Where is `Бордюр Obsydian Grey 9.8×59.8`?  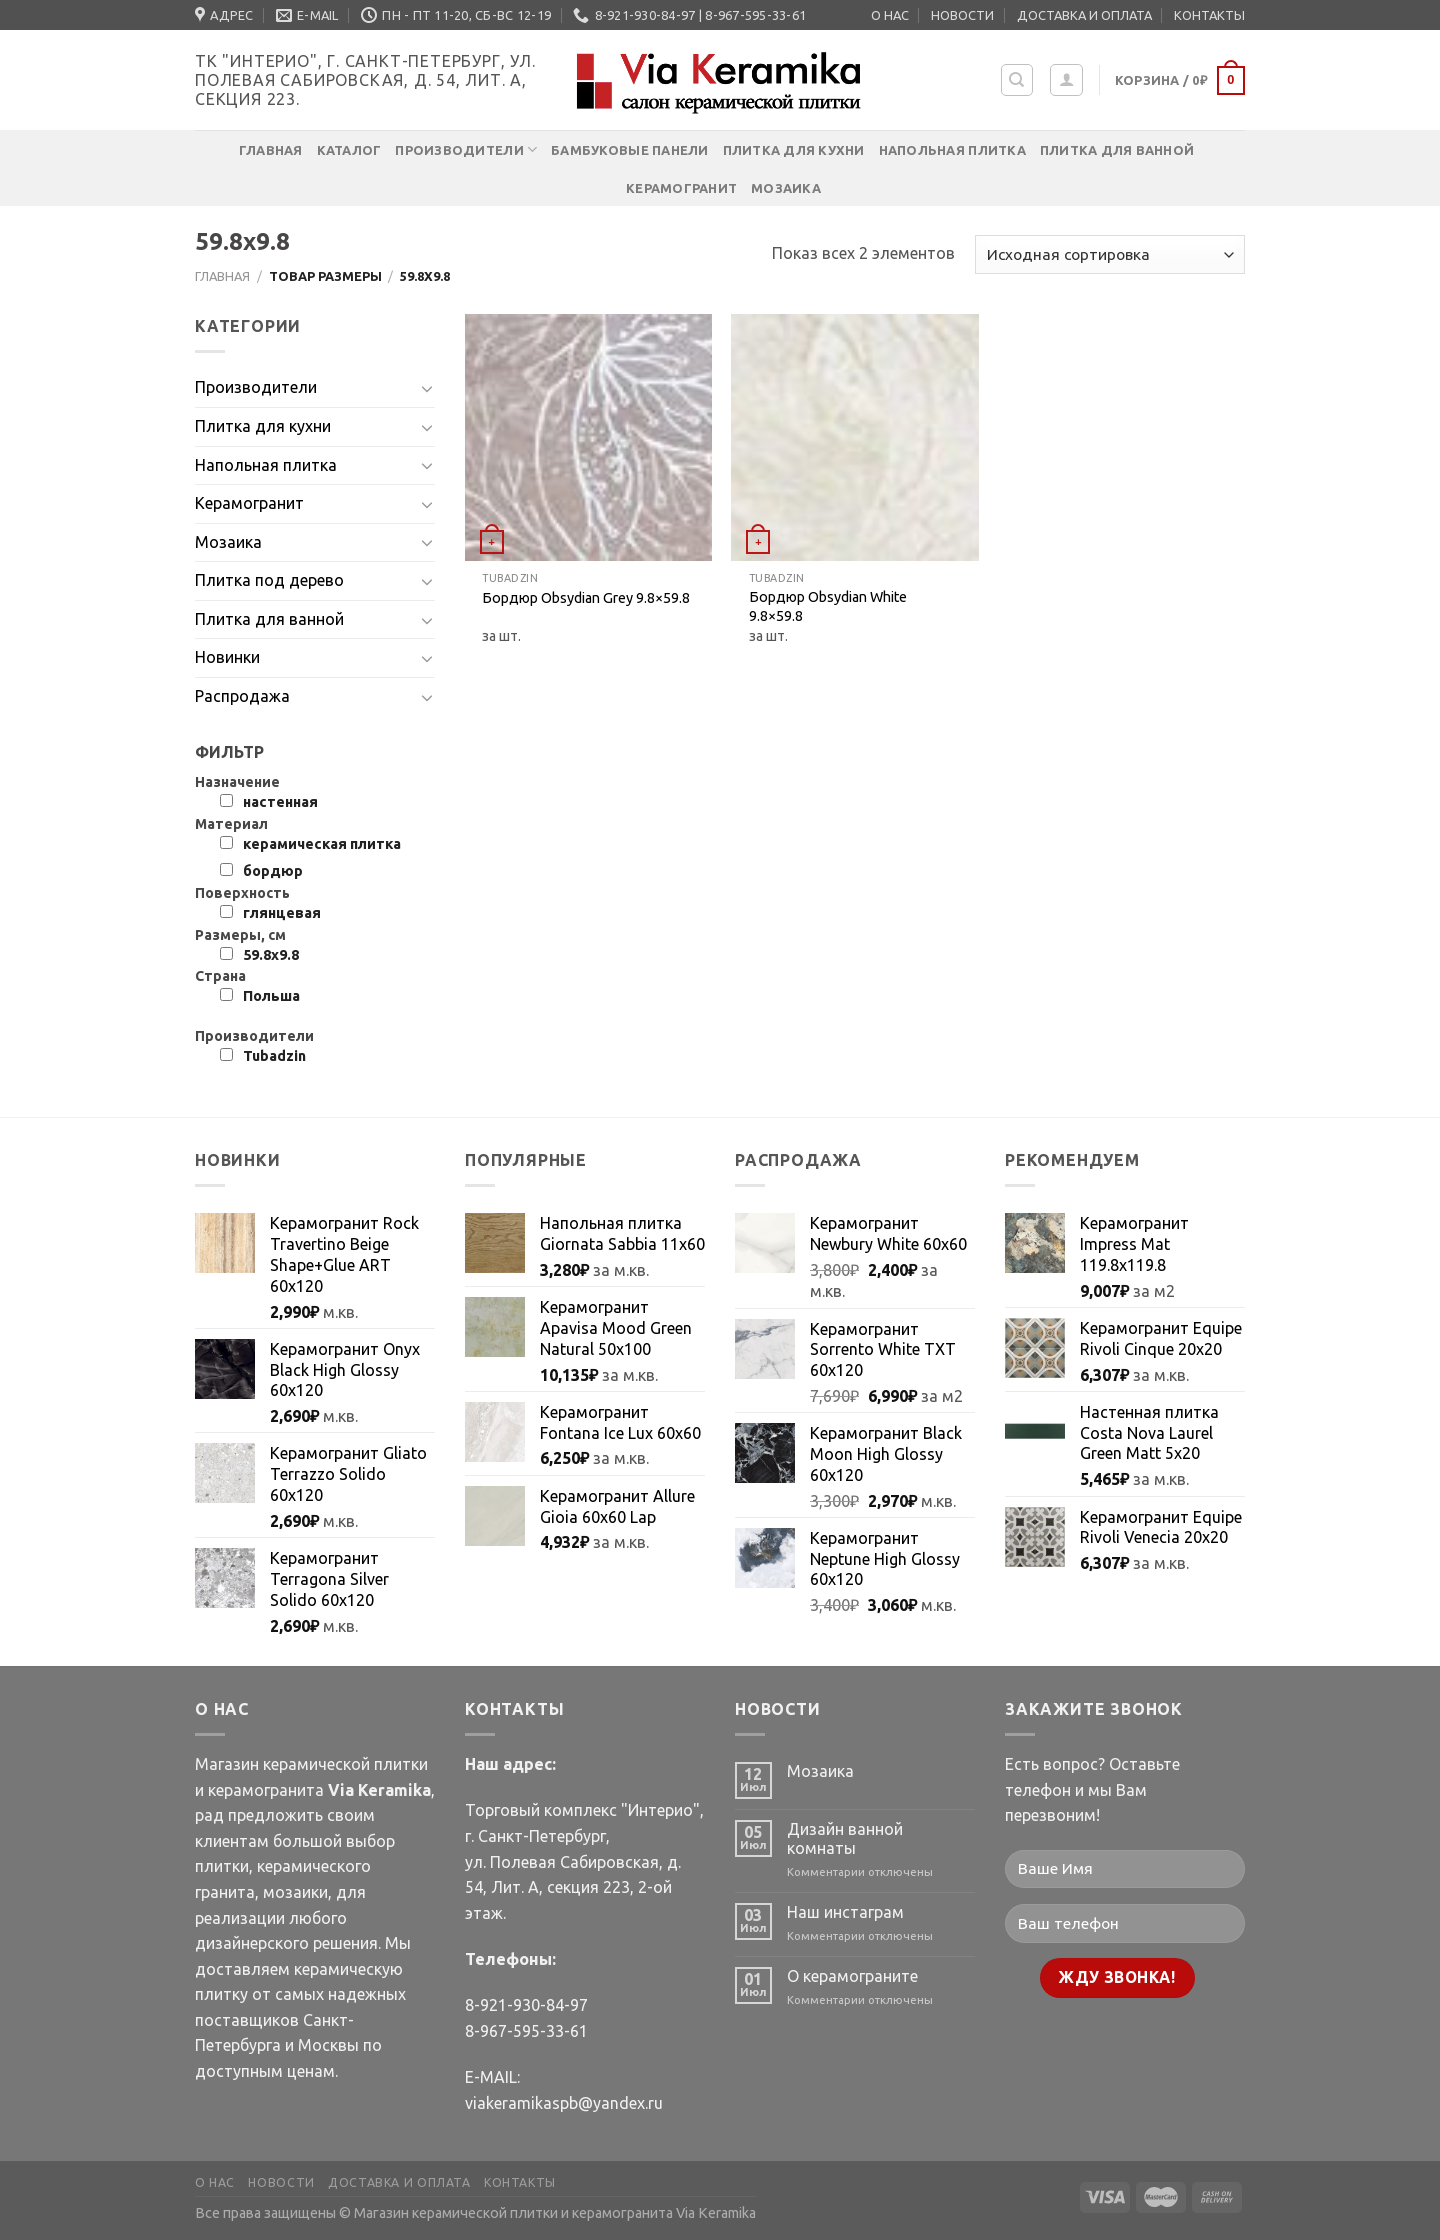
Бордюр Obsydian Grey 9.8×59.8 is located at coordinates (586, 598).